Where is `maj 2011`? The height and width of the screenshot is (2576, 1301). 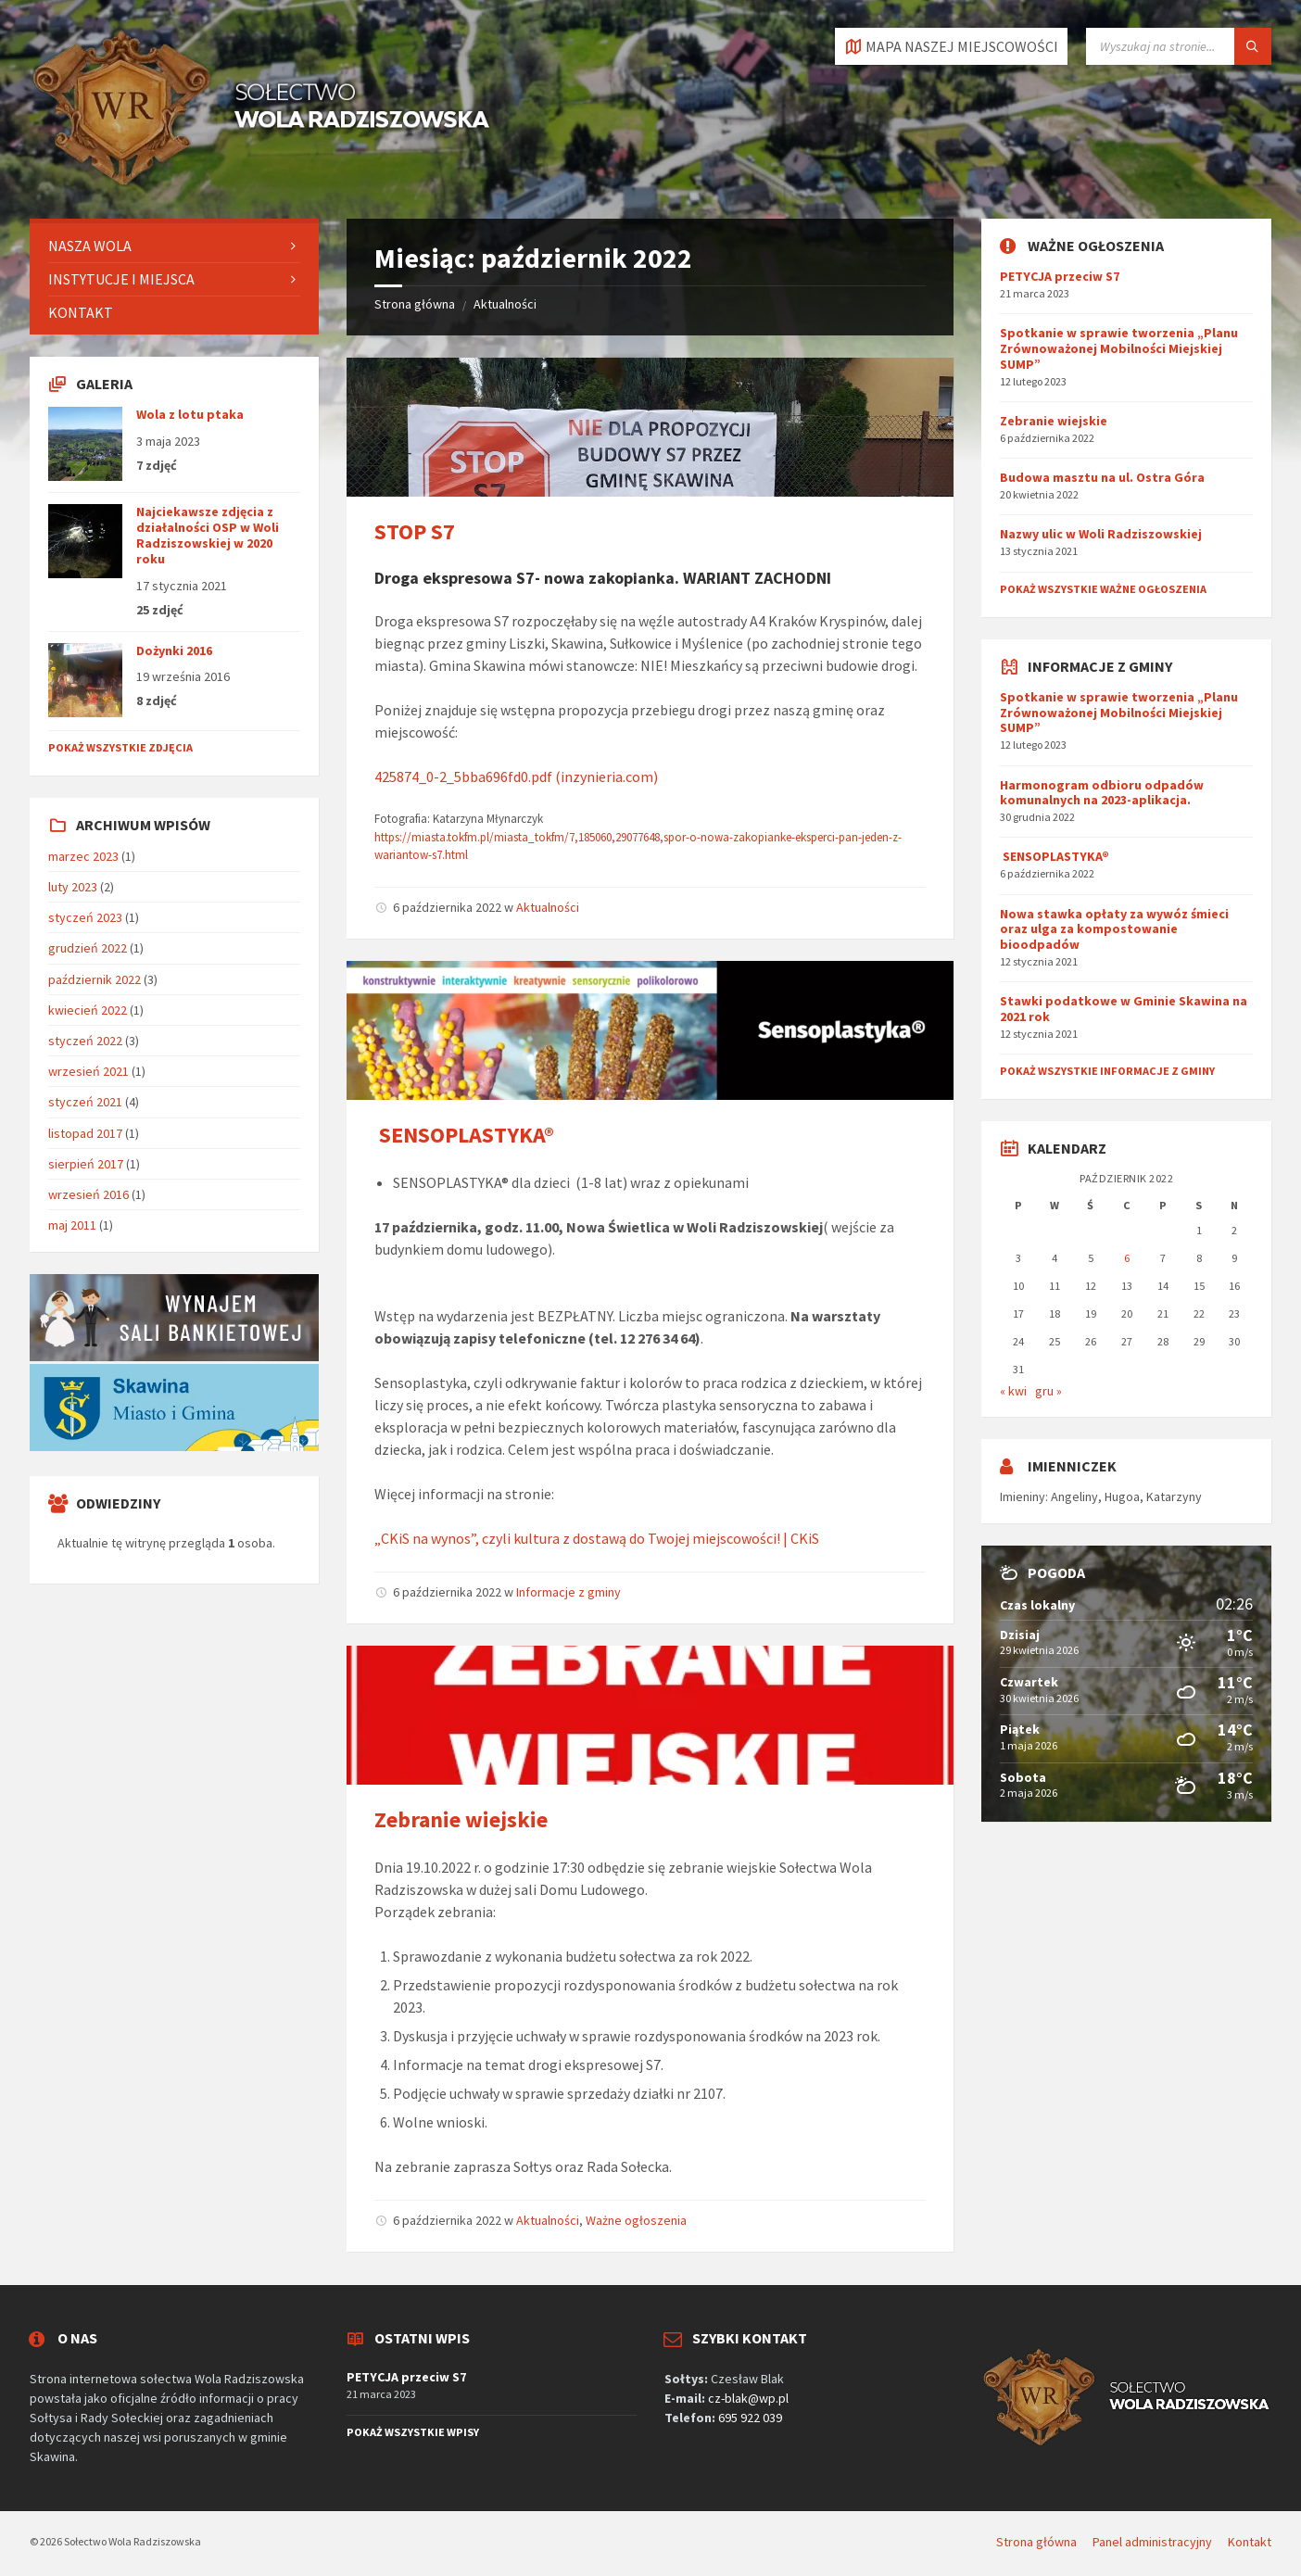 maj 2011 is located at coordinates (72, 1225).